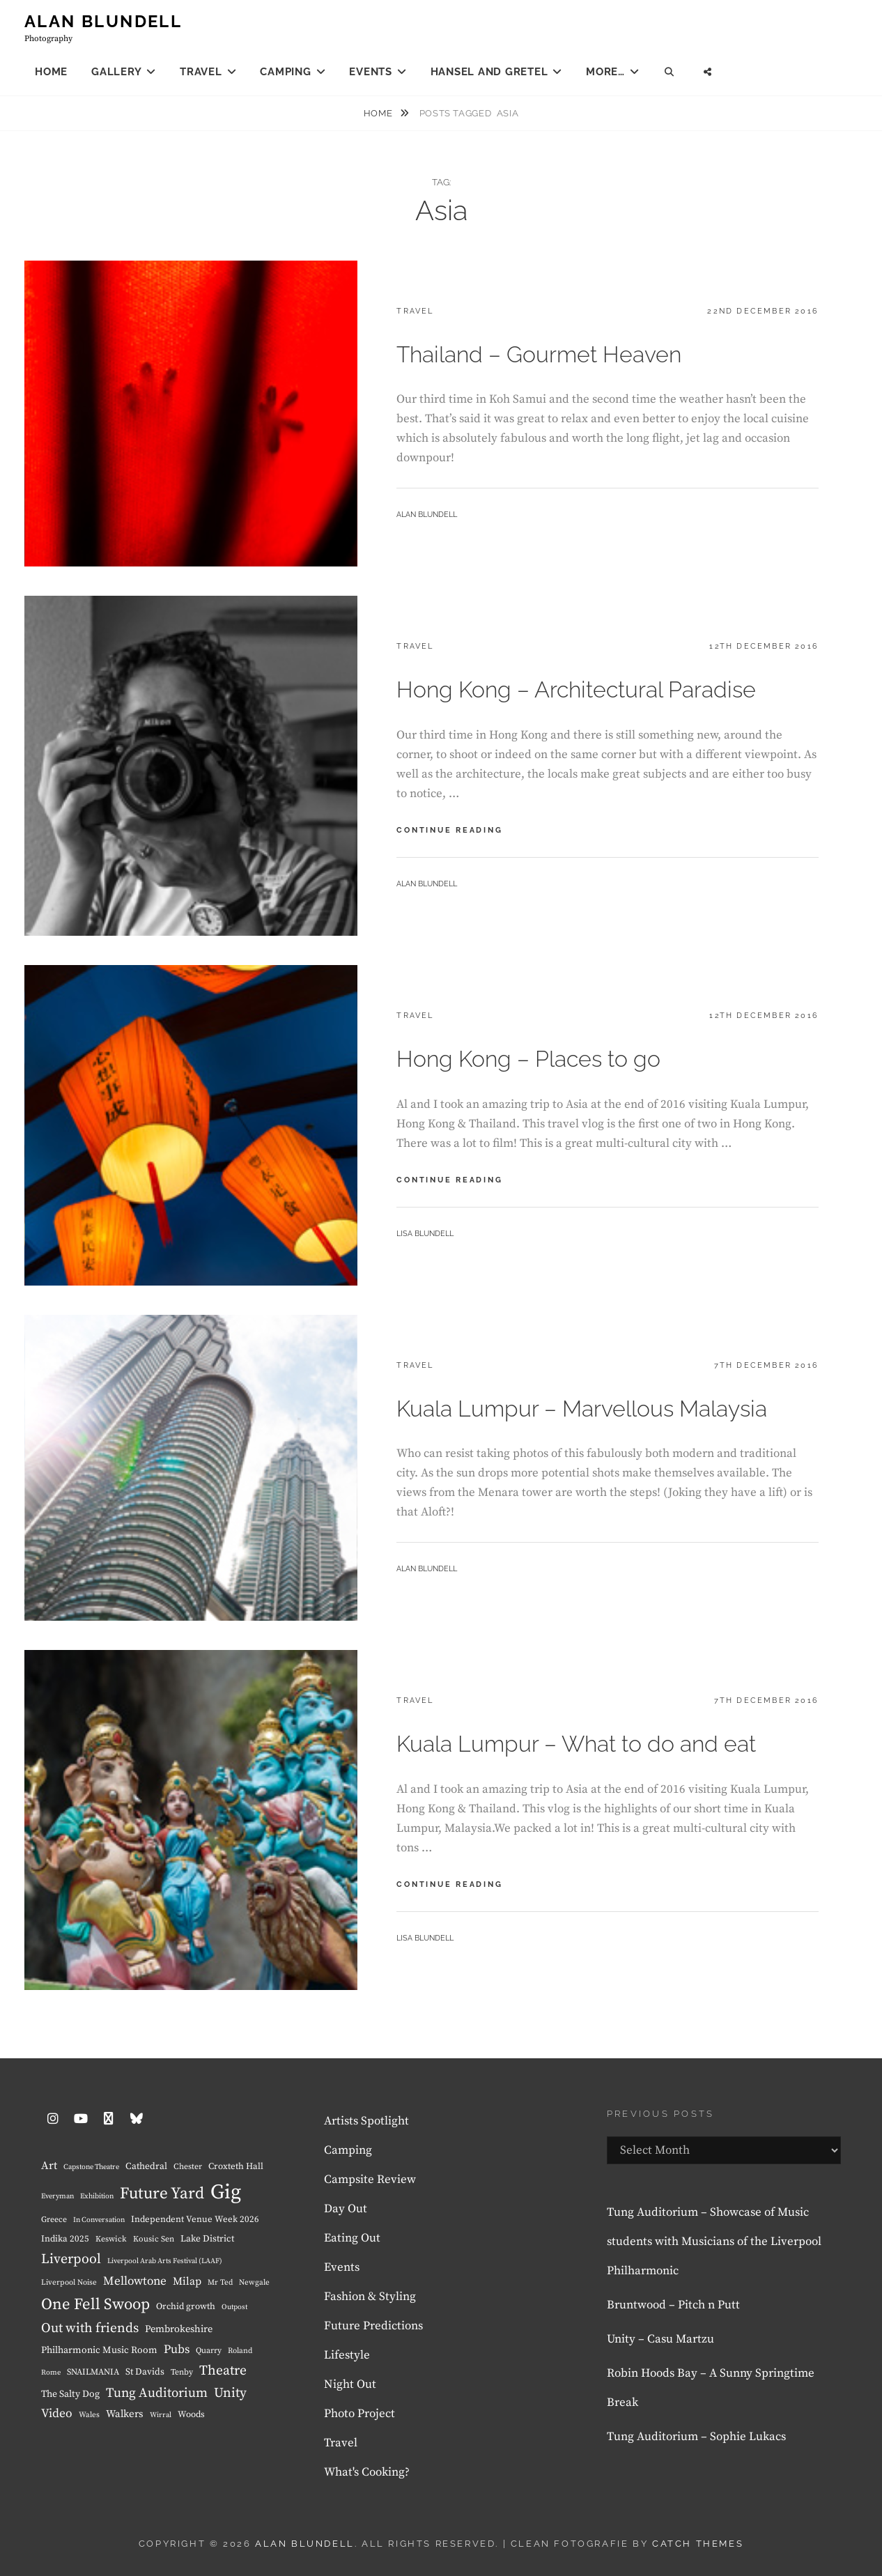 This screenshot has width=882, height=2576. Describe the element at coordinates (51, 71) in the screenshot. I see `Home` at that location.